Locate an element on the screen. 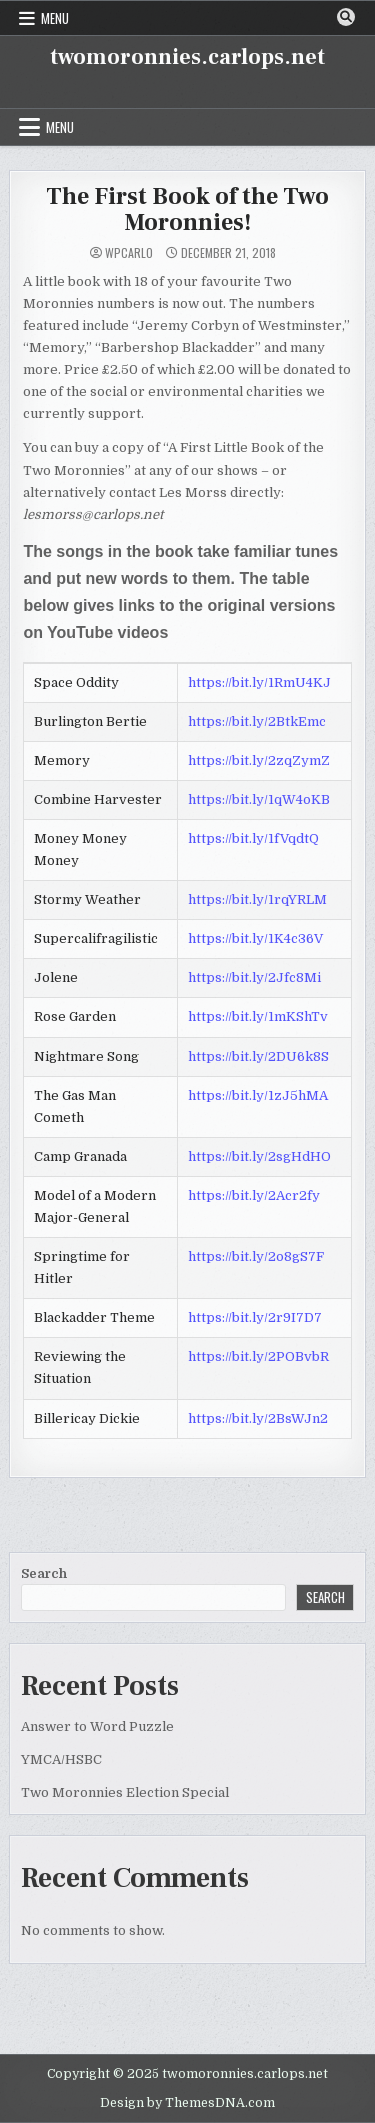 This screenshot has width=375, height=2123. Two Moronnies Election Special is located at coordinates (125, 1792).